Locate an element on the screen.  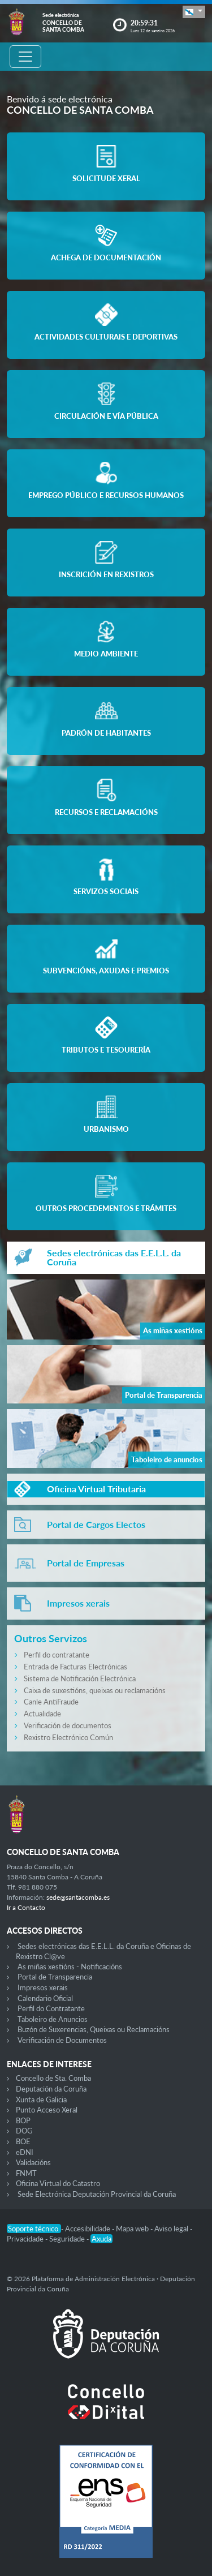
As miñas xestións - Notificacións is located at coordinates (70, 1966).